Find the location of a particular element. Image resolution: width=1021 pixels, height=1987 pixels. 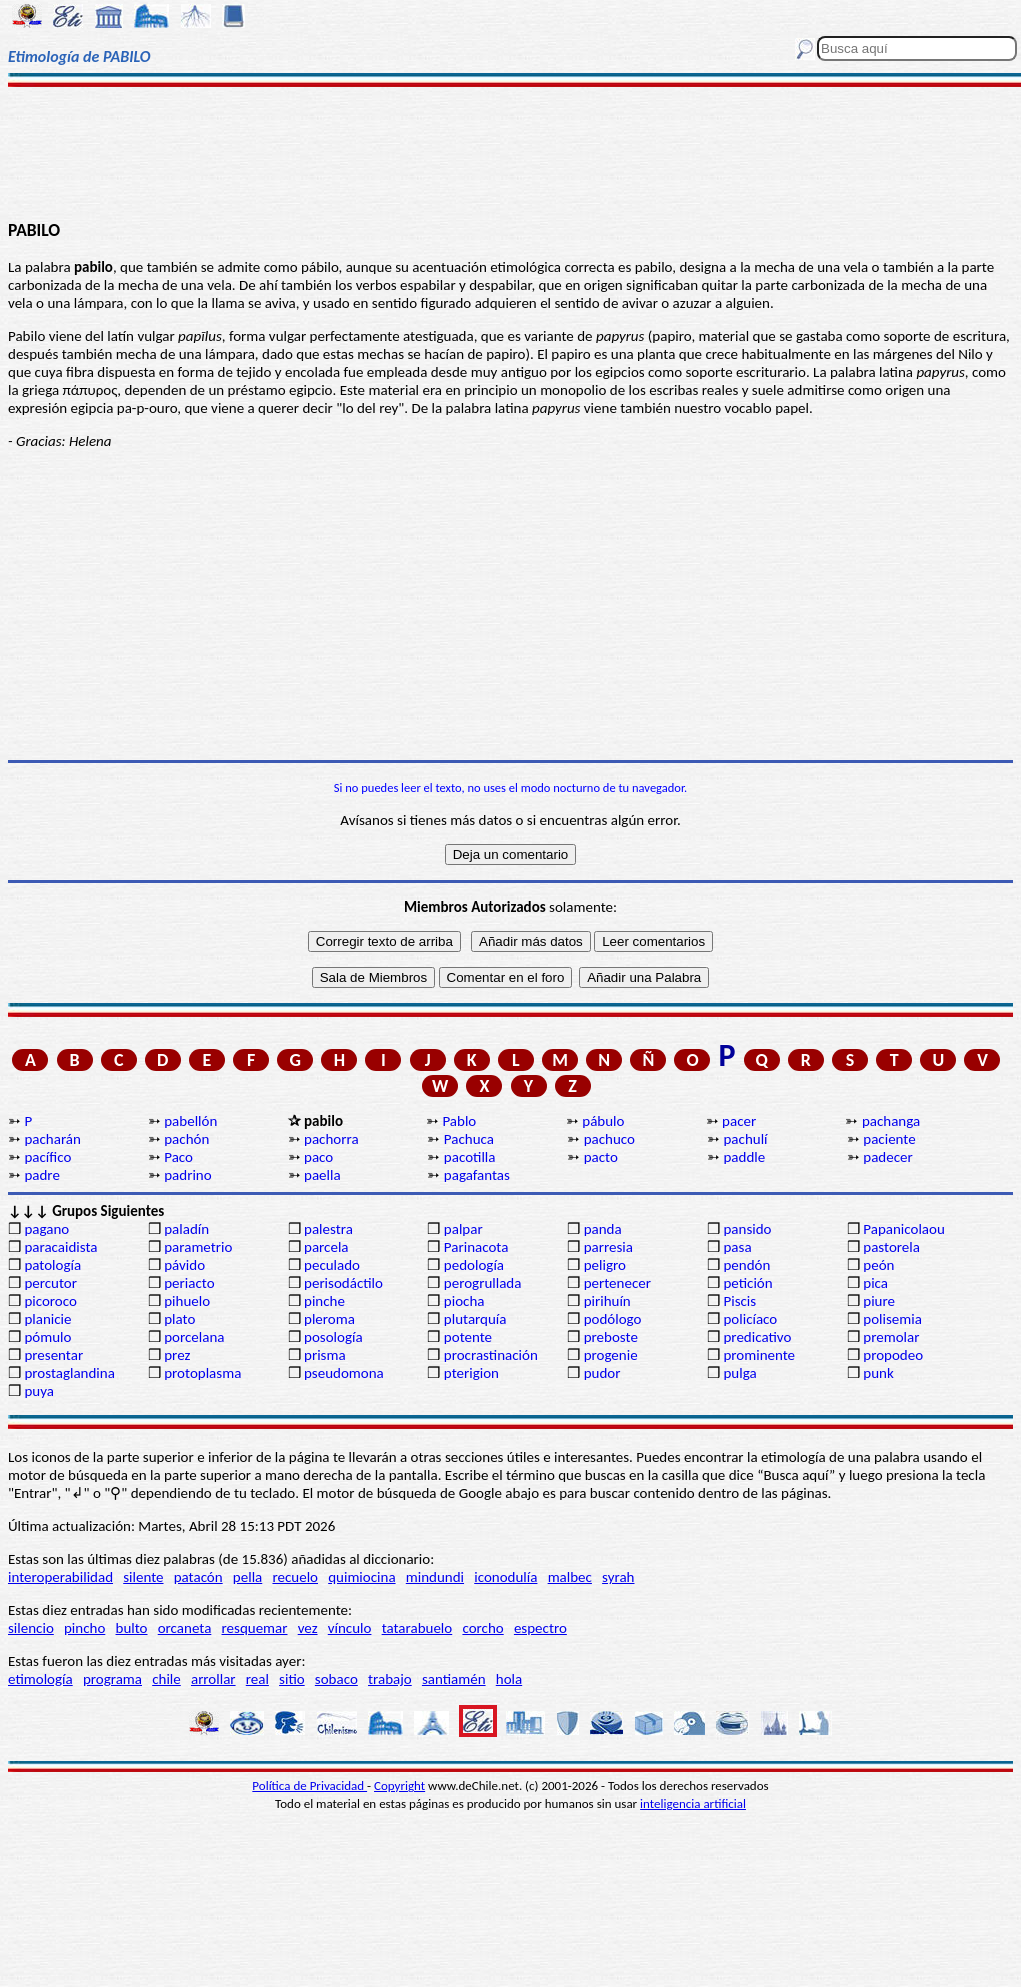

pábulo is located at coordinates (603, 1121).